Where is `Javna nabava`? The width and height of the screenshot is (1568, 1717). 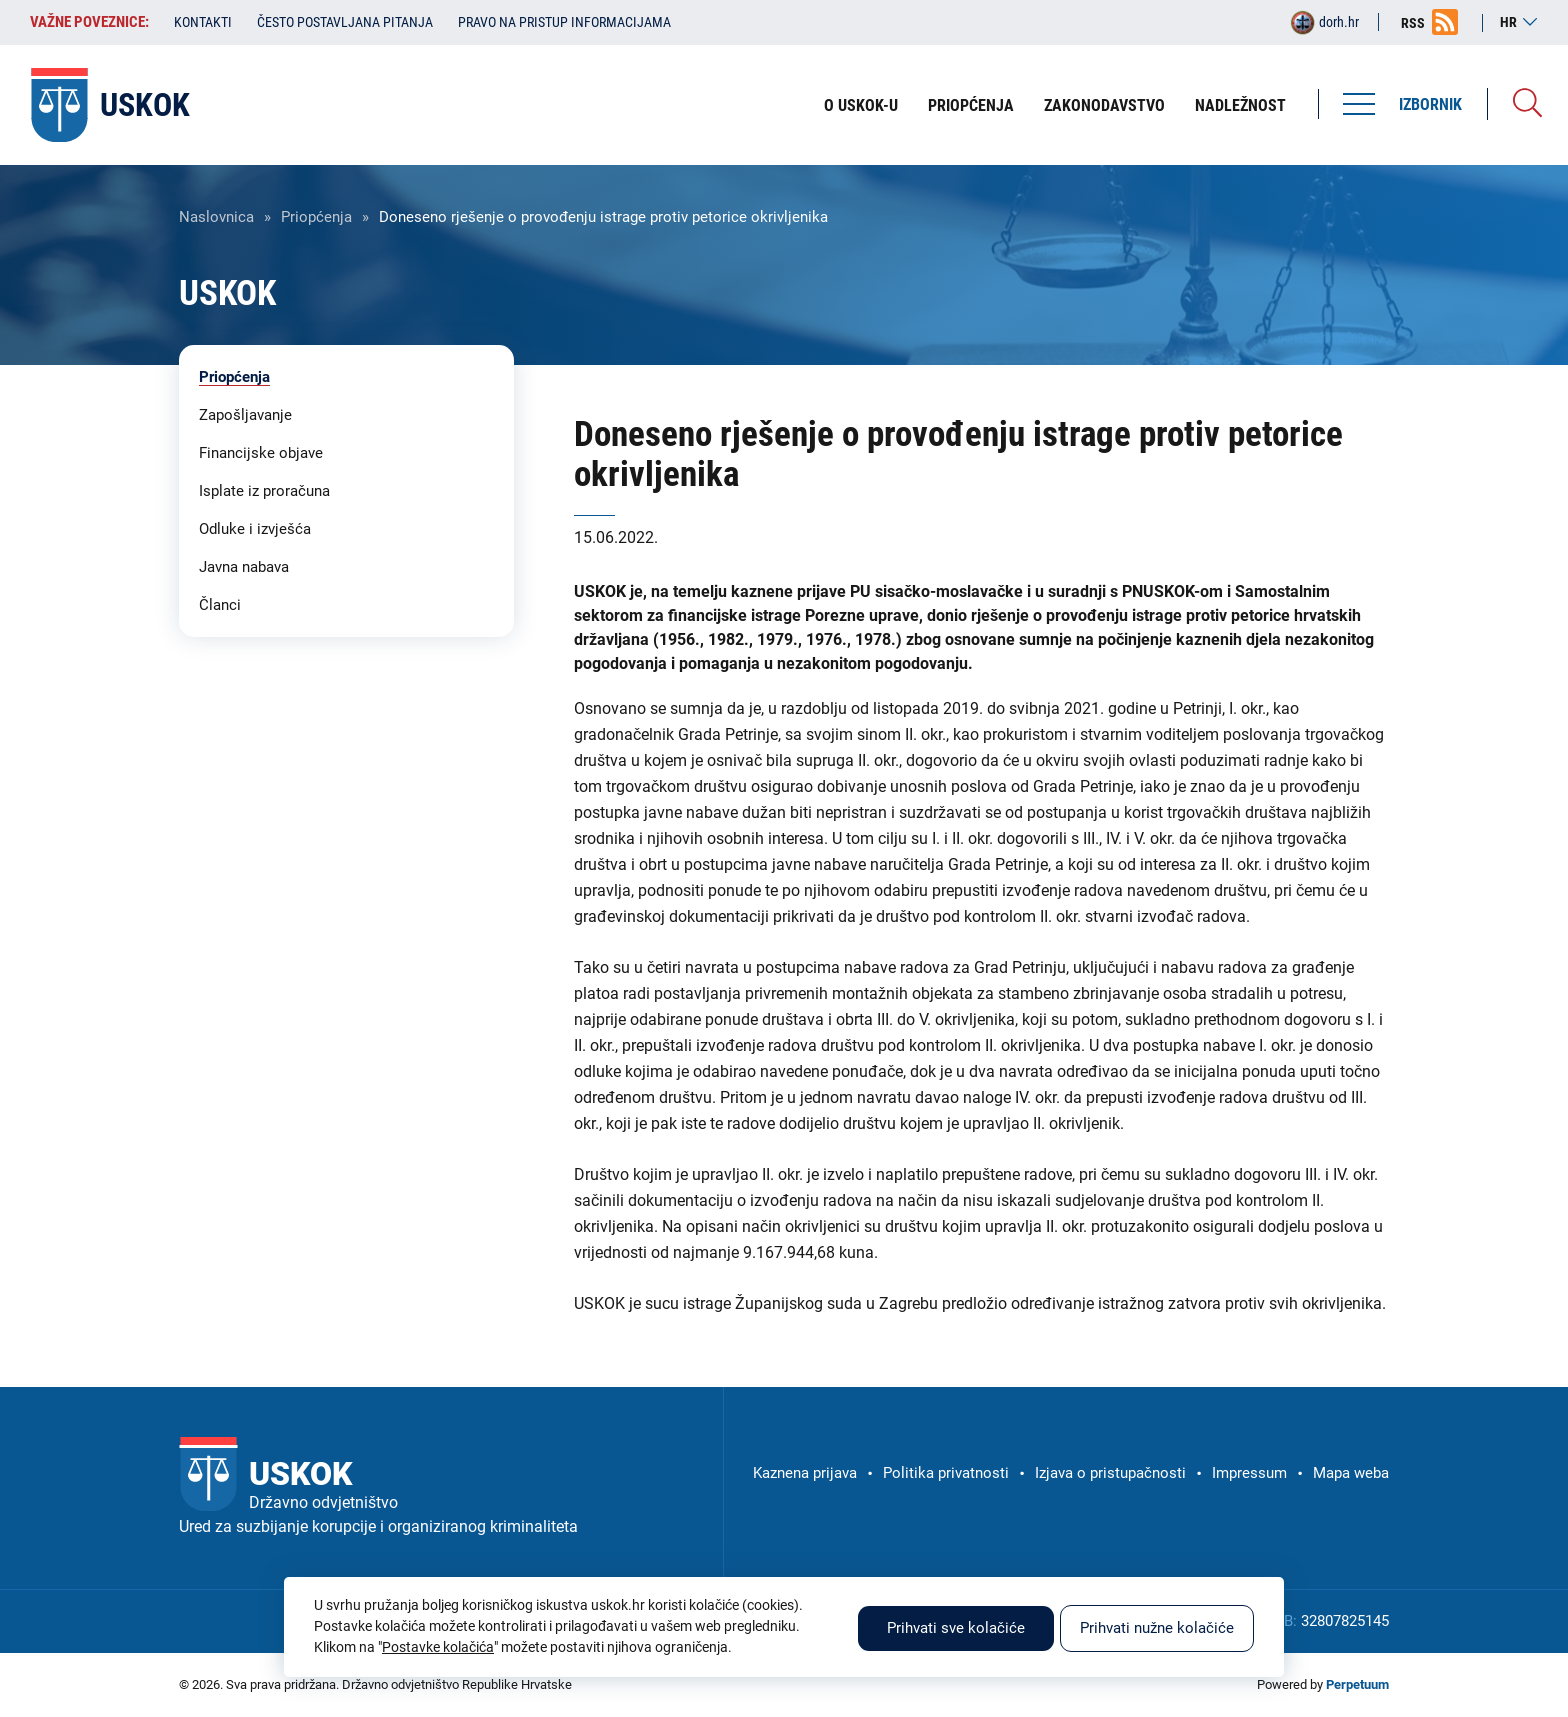
Javna nabava is located at coordinates (244, 567).